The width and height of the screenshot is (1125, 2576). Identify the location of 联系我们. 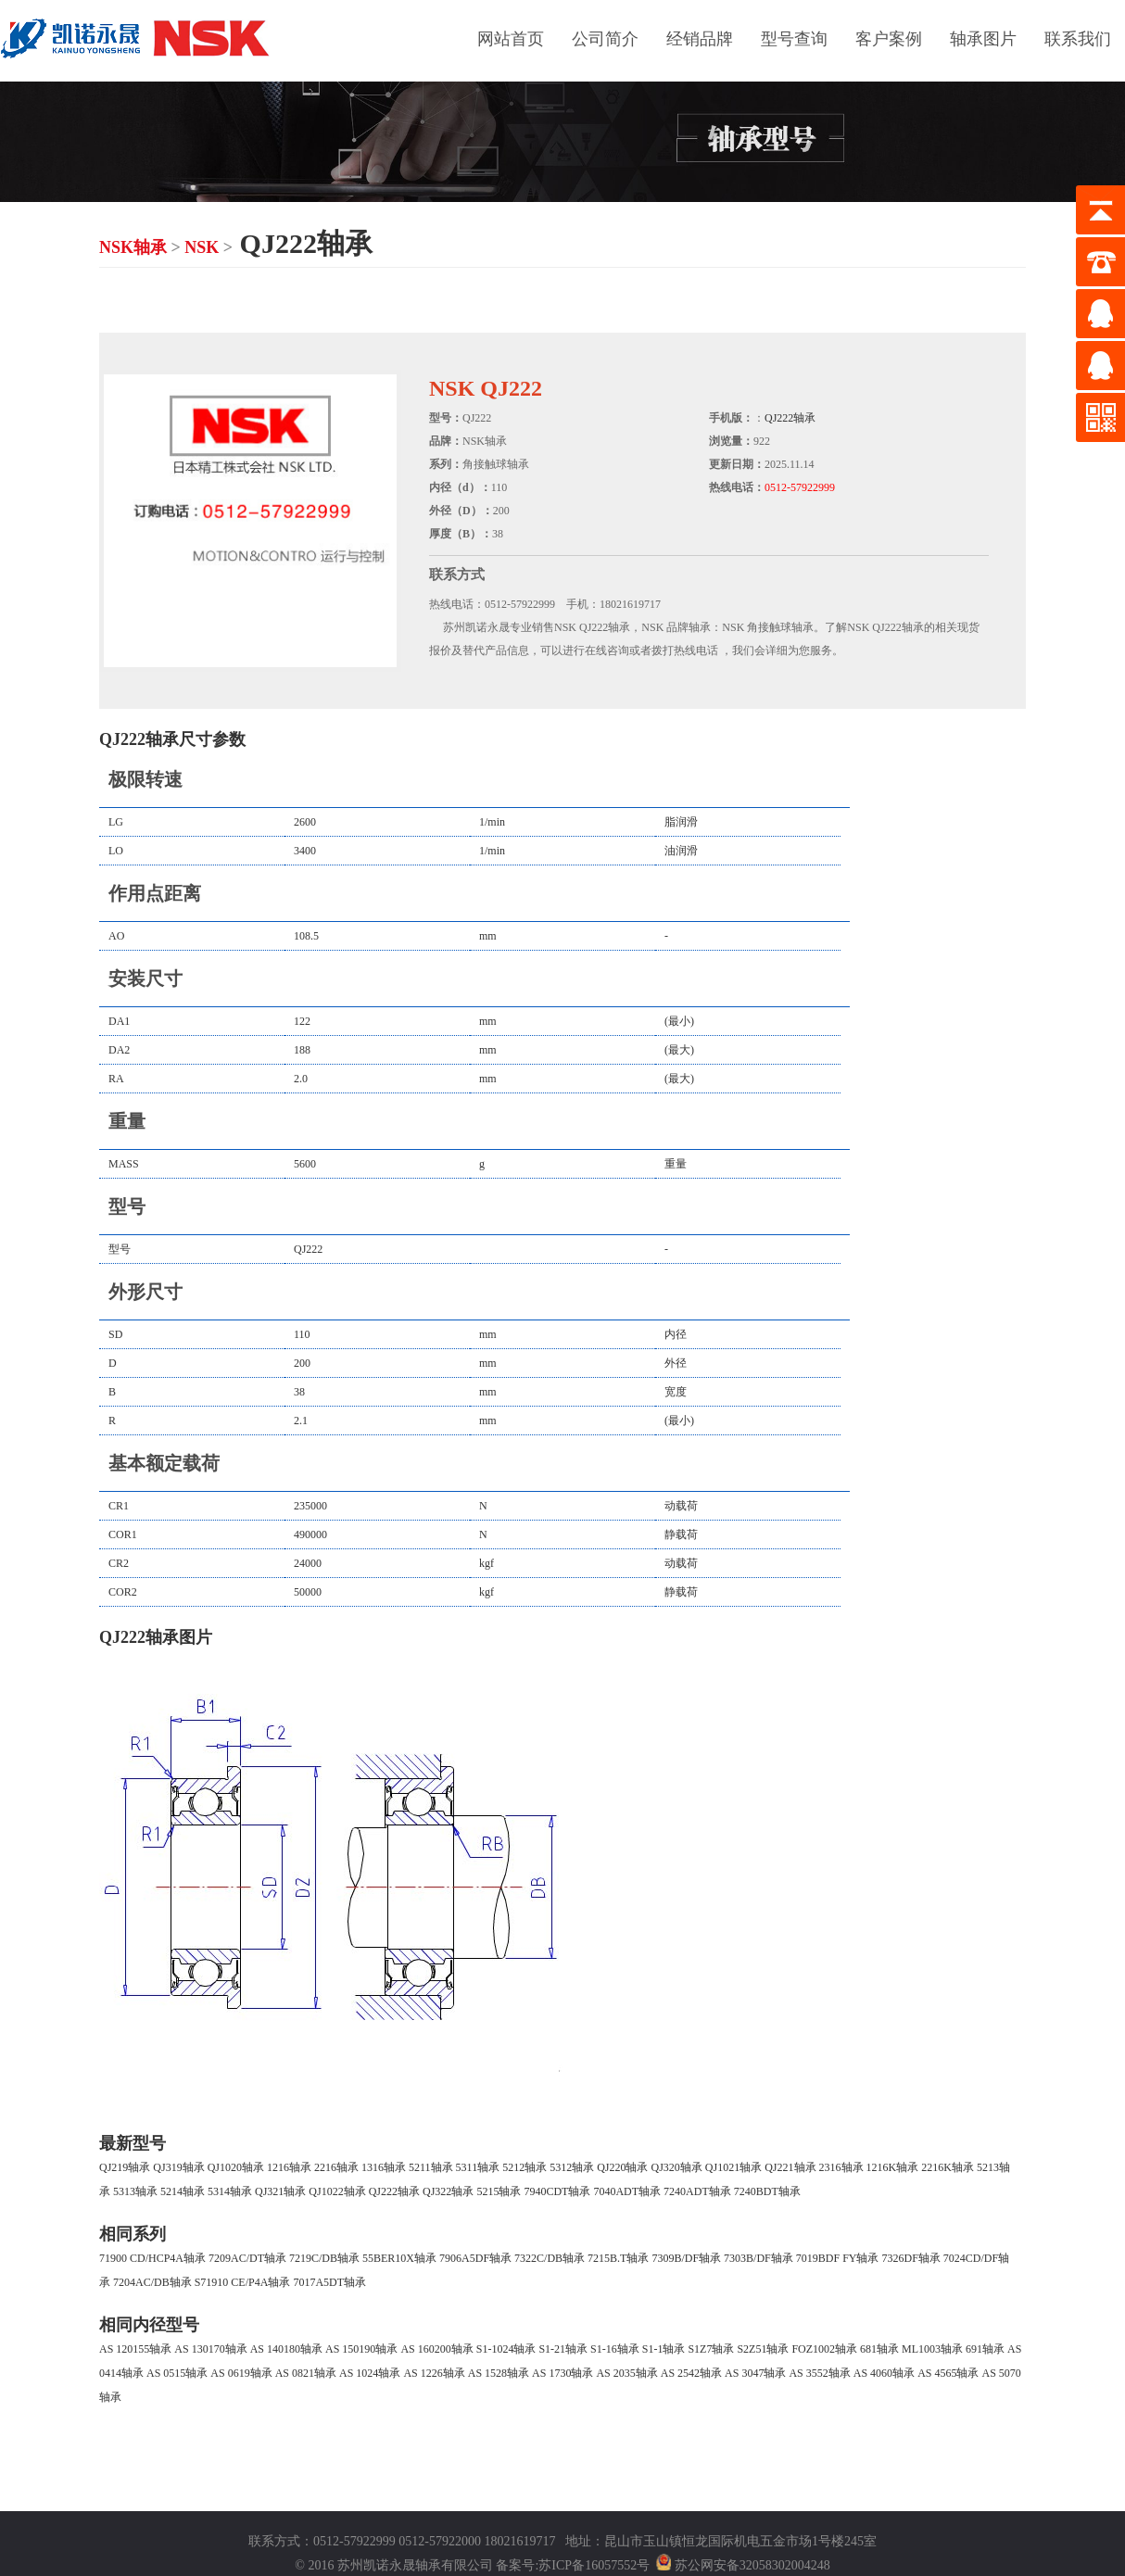
(1077, 39).